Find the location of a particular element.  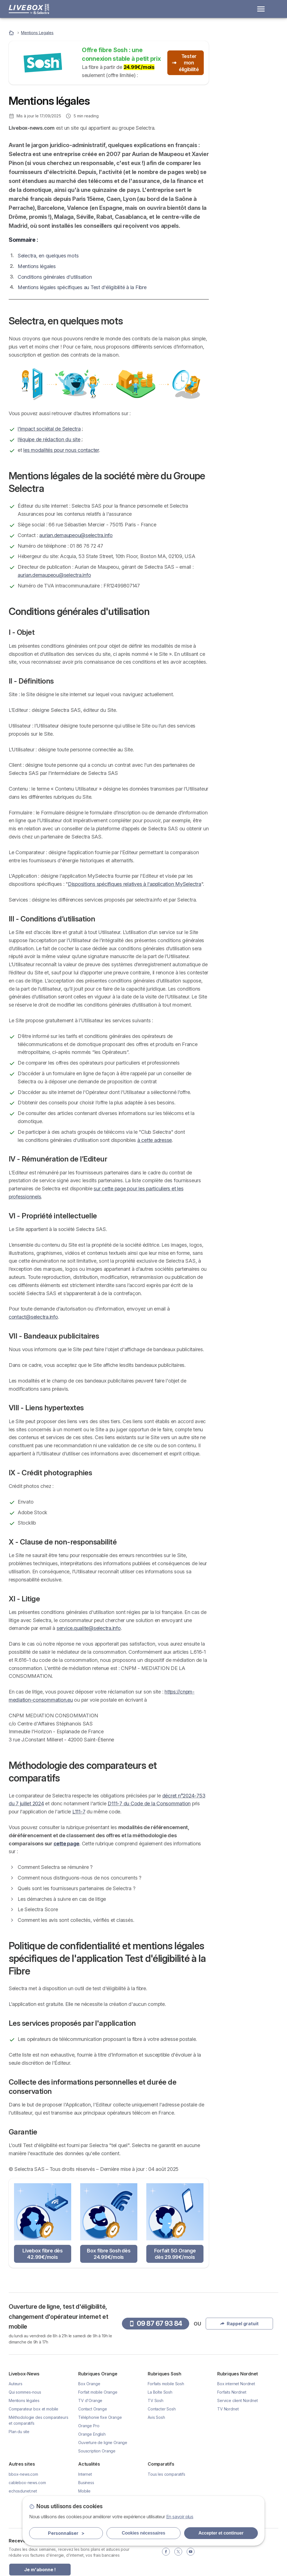

[Accueil] is located at coordinates (12, 32).